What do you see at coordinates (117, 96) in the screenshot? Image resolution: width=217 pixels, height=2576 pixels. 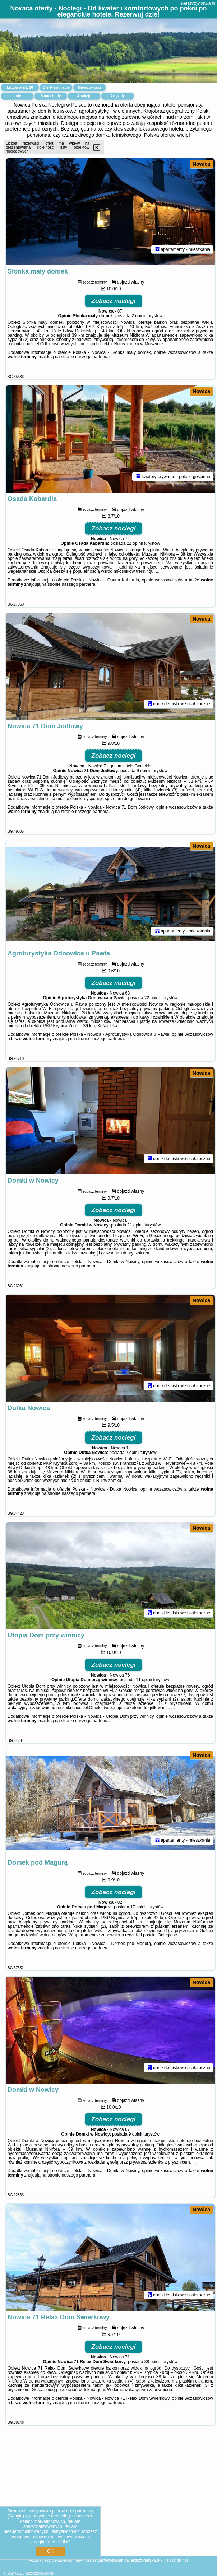 I see `Artykuły` at bounding box center [117, 96].